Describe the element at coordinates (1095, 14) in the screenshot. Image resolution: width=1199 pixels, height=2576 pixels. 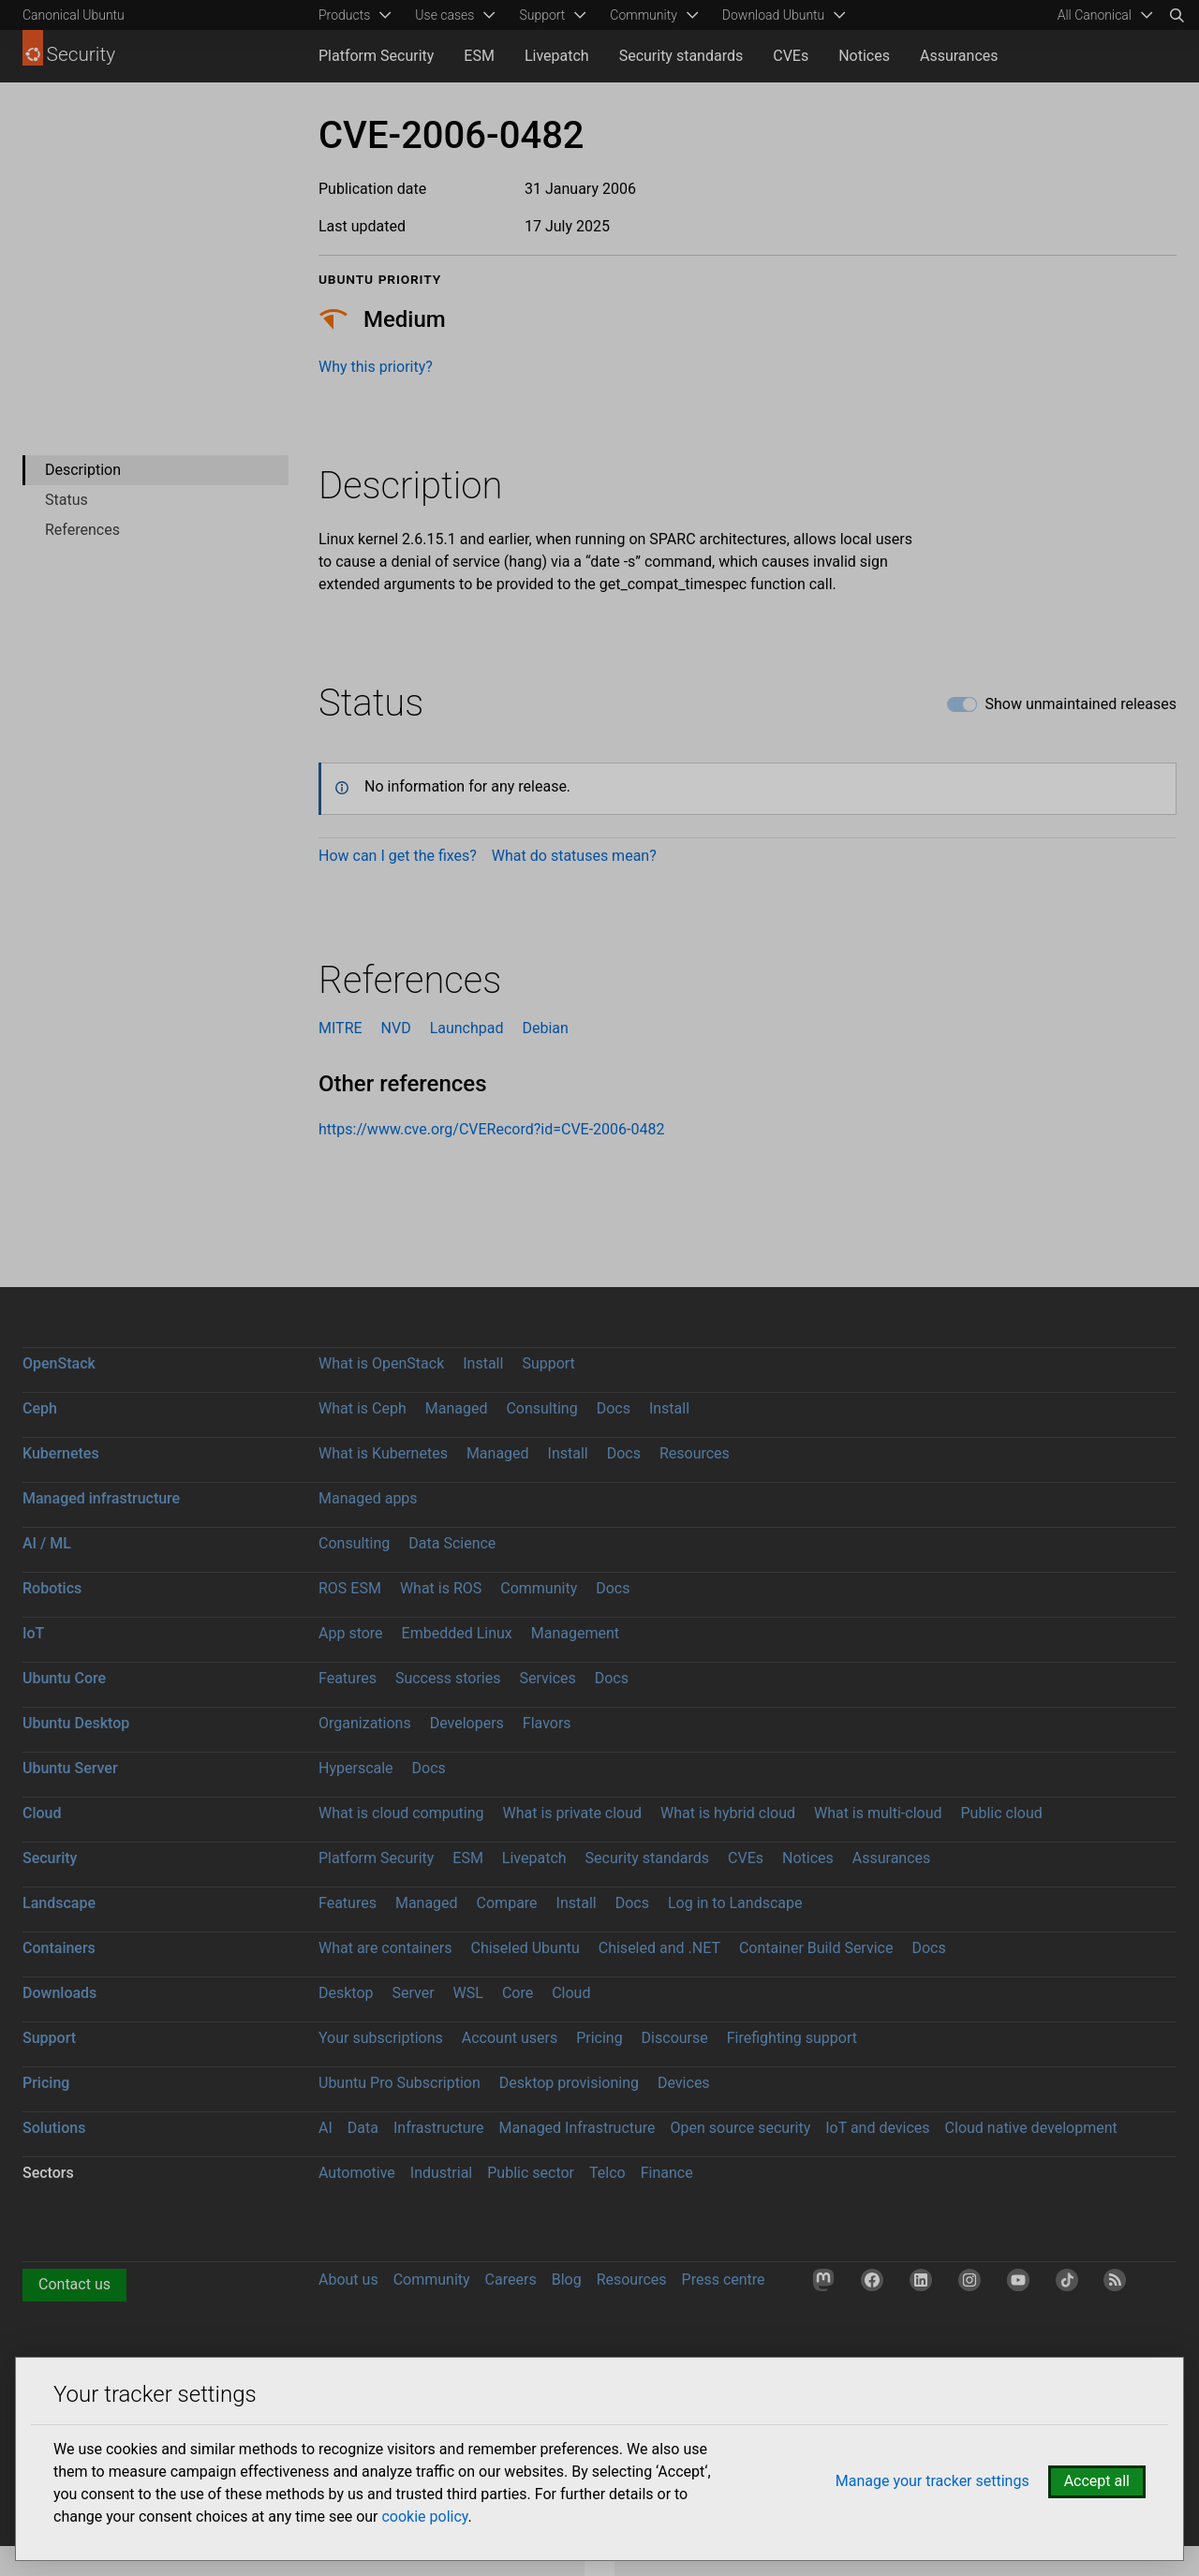
I see `All Canonical` at that location.